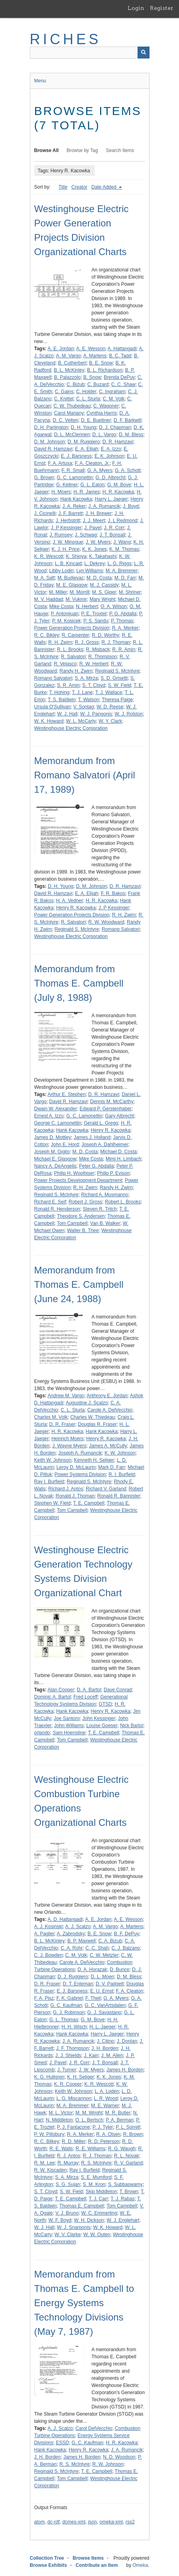 This screenshot has width=179, height=2576. What do you see at coordinates (85, 1697) in the screenshot?
I see `Fred Loceff` at bounding box center [85, 1697].